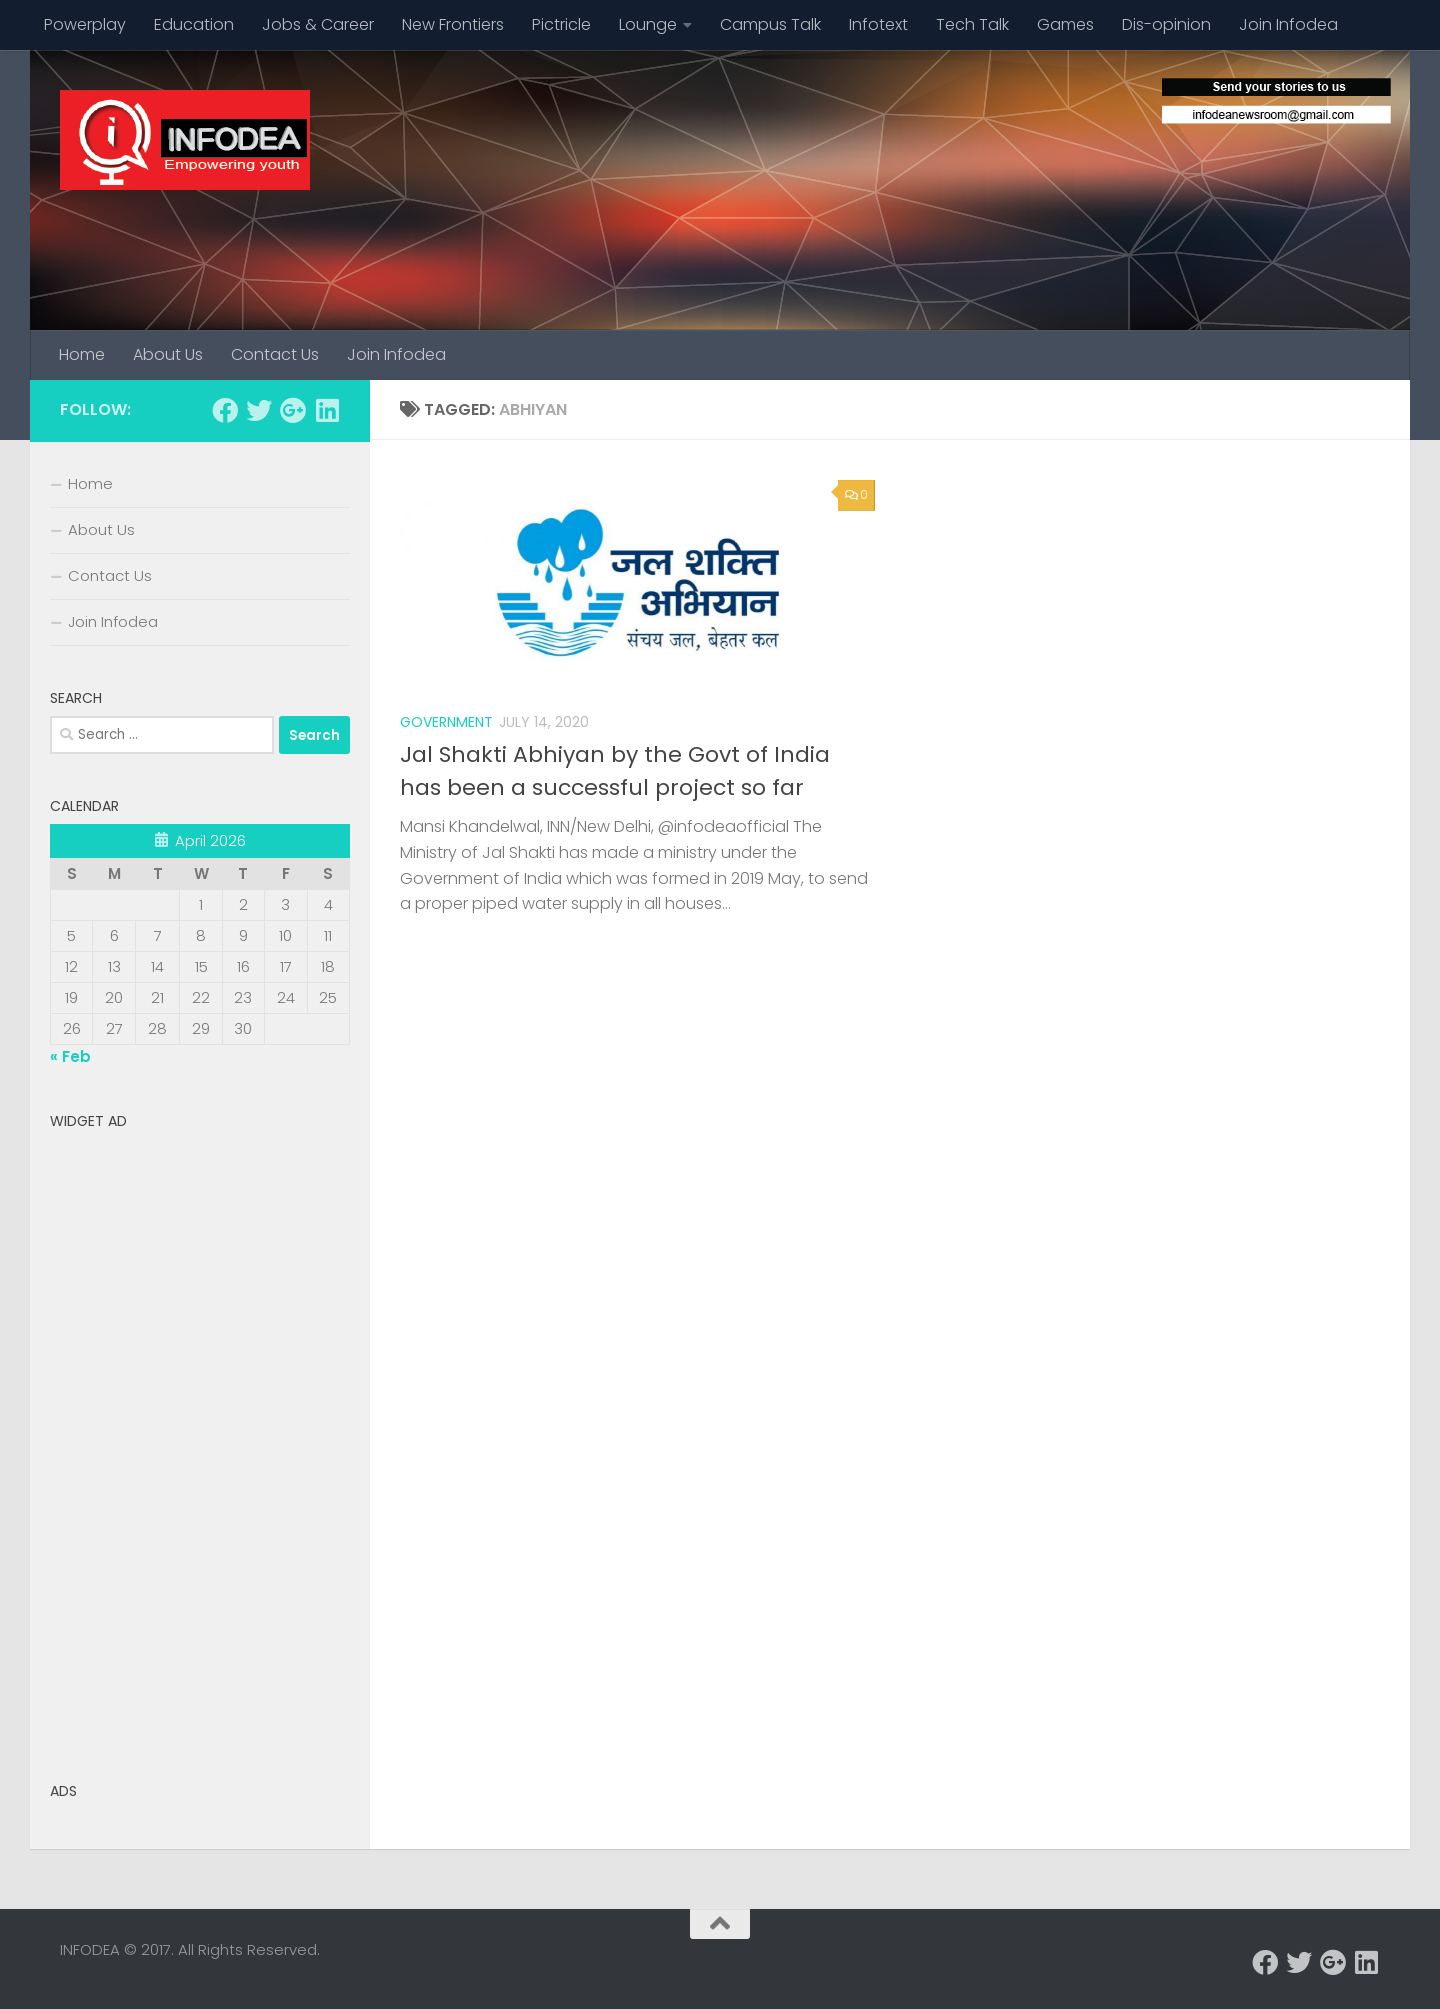 The width and height of the screenshot is (1440, 2009). Describe the element at coordinates (446, 722) in the screenshot. I see `Government` at that location.